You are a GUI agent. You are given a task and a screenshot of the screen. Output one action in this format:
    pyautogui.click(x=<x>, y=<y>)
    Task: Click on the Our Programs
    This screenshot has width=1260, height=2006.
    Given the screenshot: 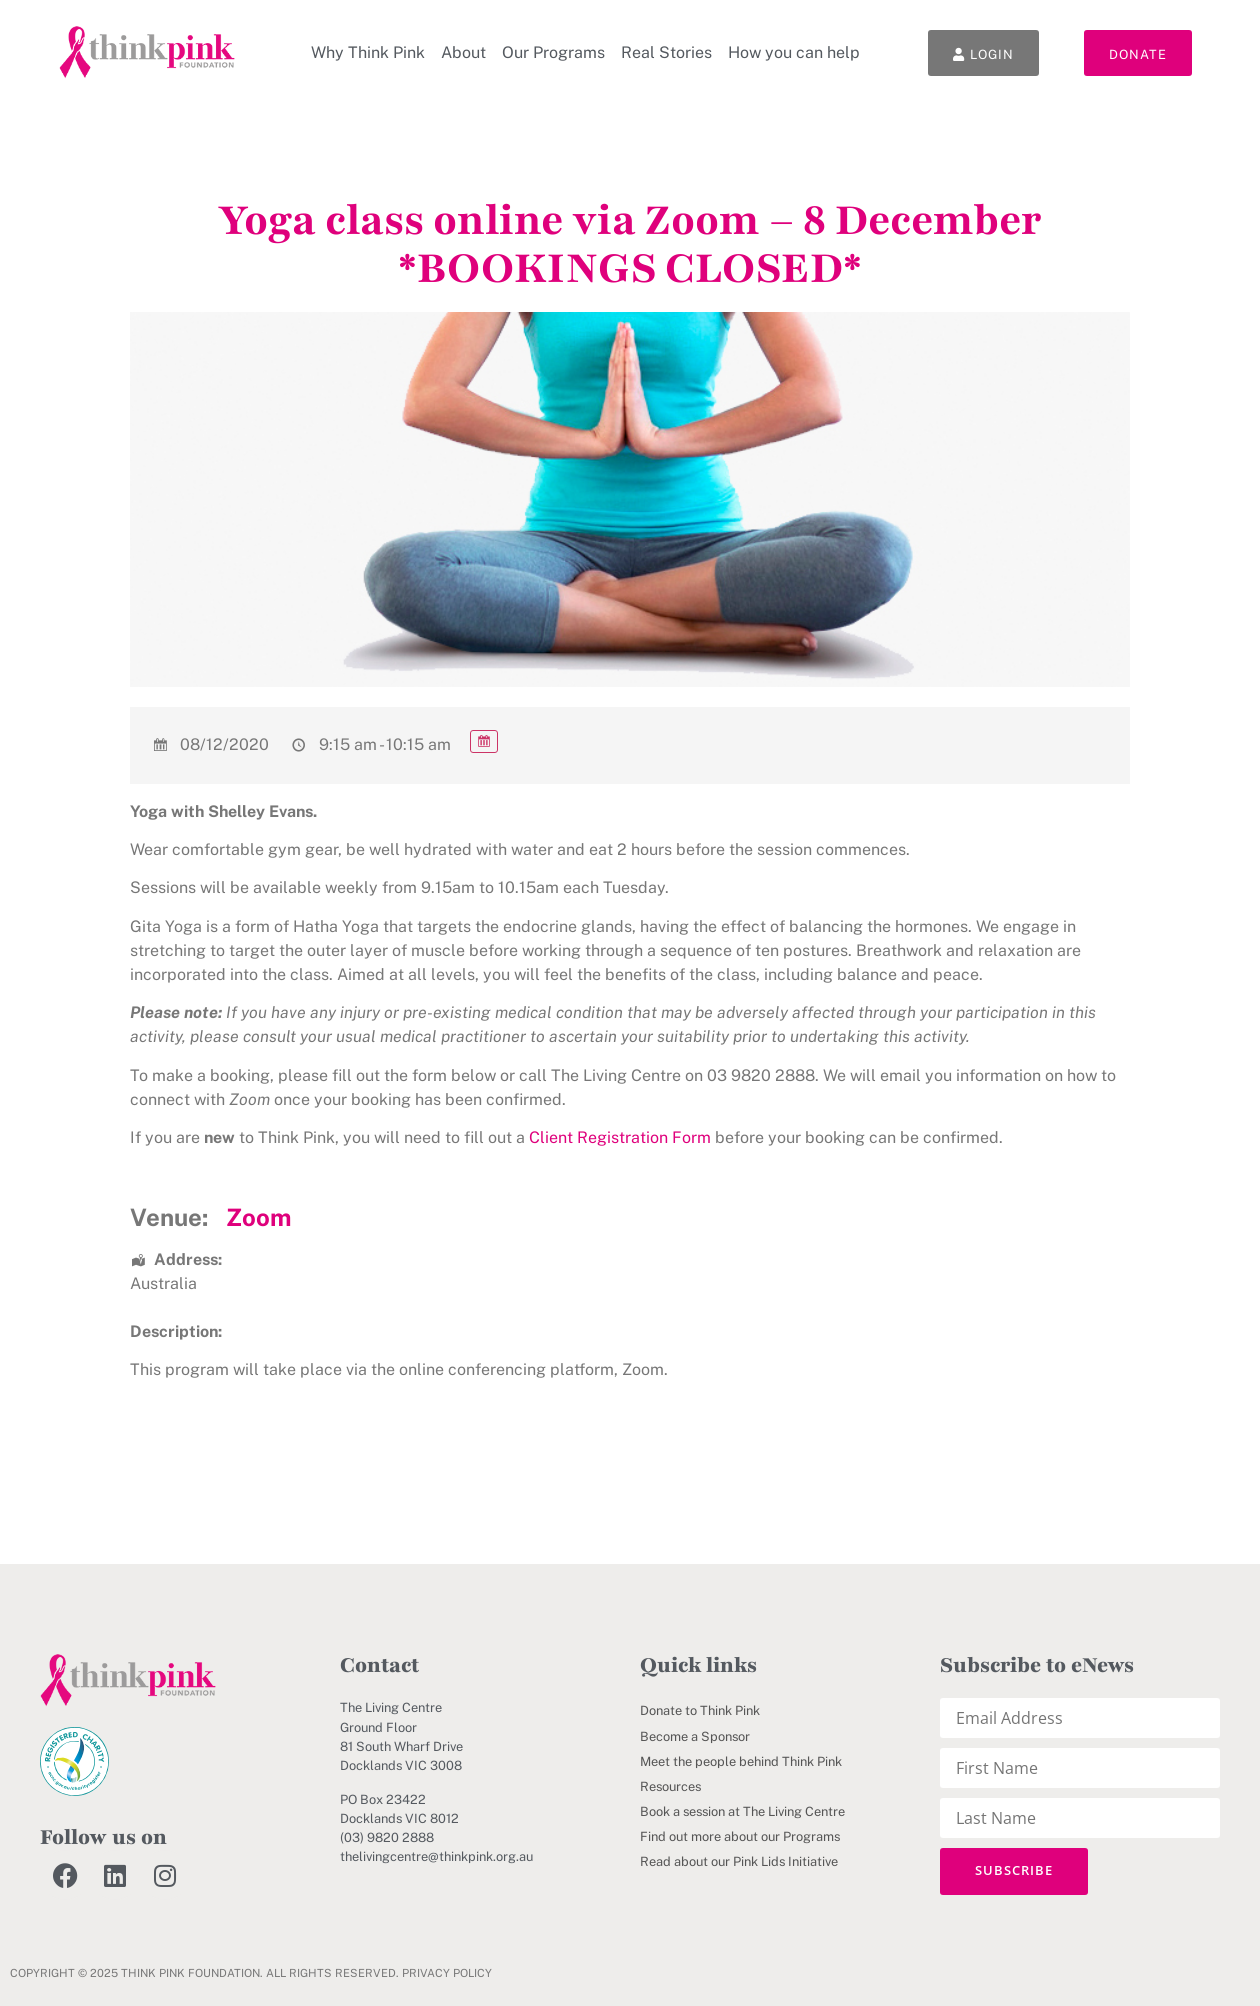 What is the action you would take?
    pyautogui.click(x=553, y=52)
    